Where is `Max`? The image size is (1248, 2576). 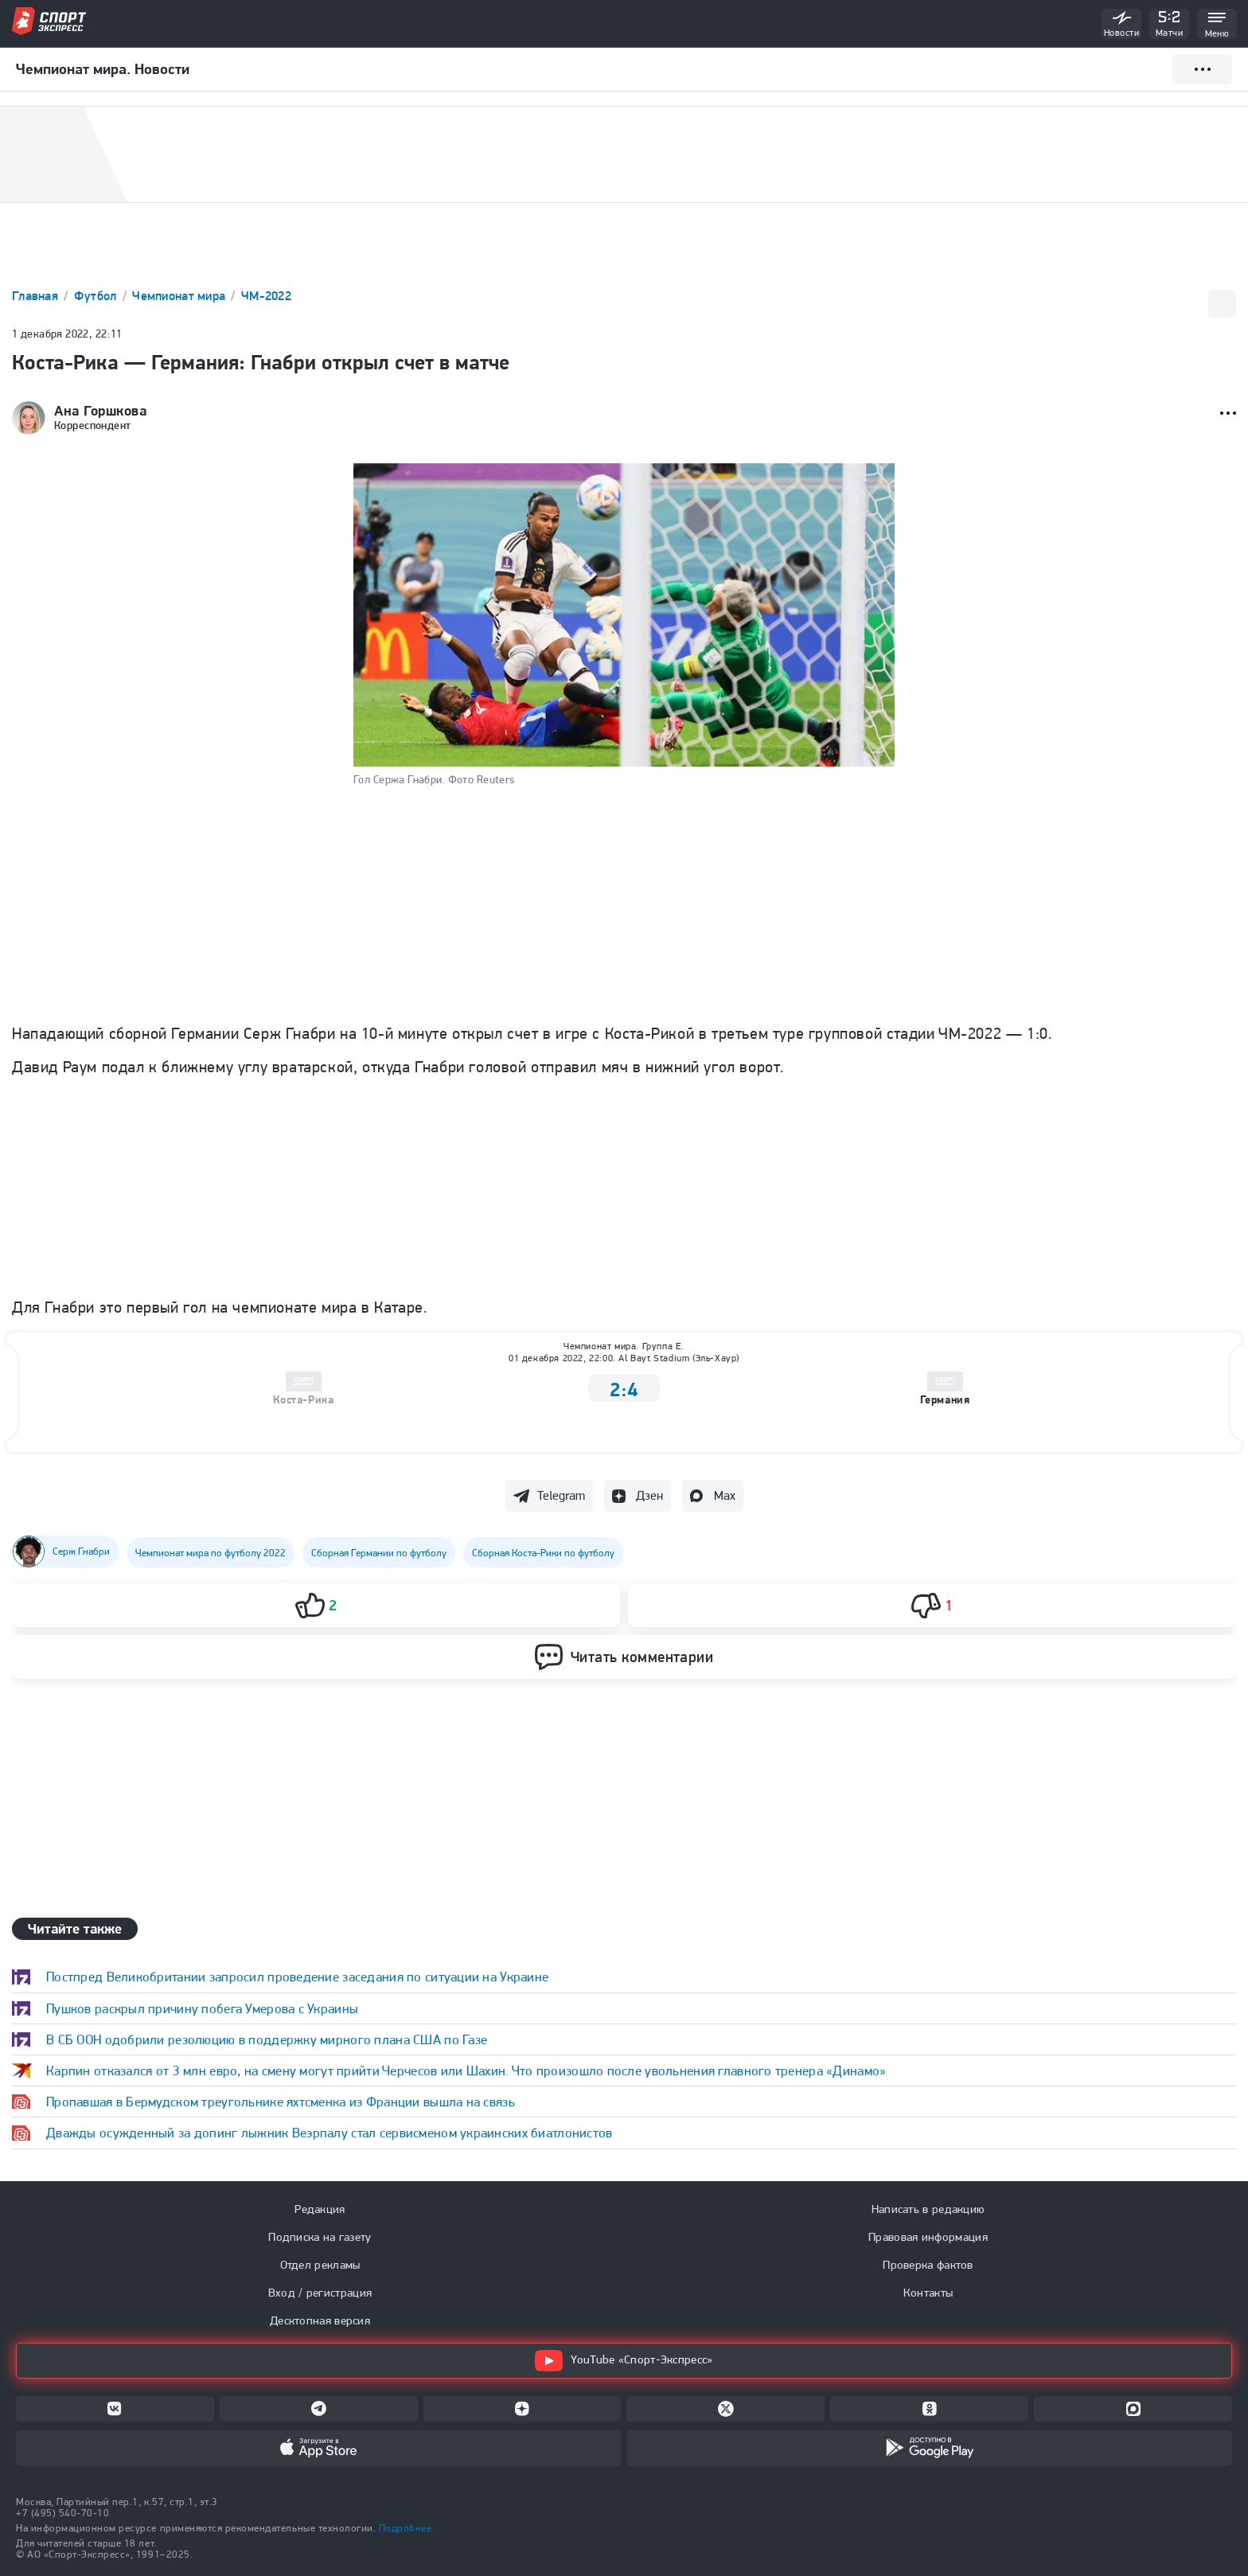 Max is located at coordinates (724, 1495).